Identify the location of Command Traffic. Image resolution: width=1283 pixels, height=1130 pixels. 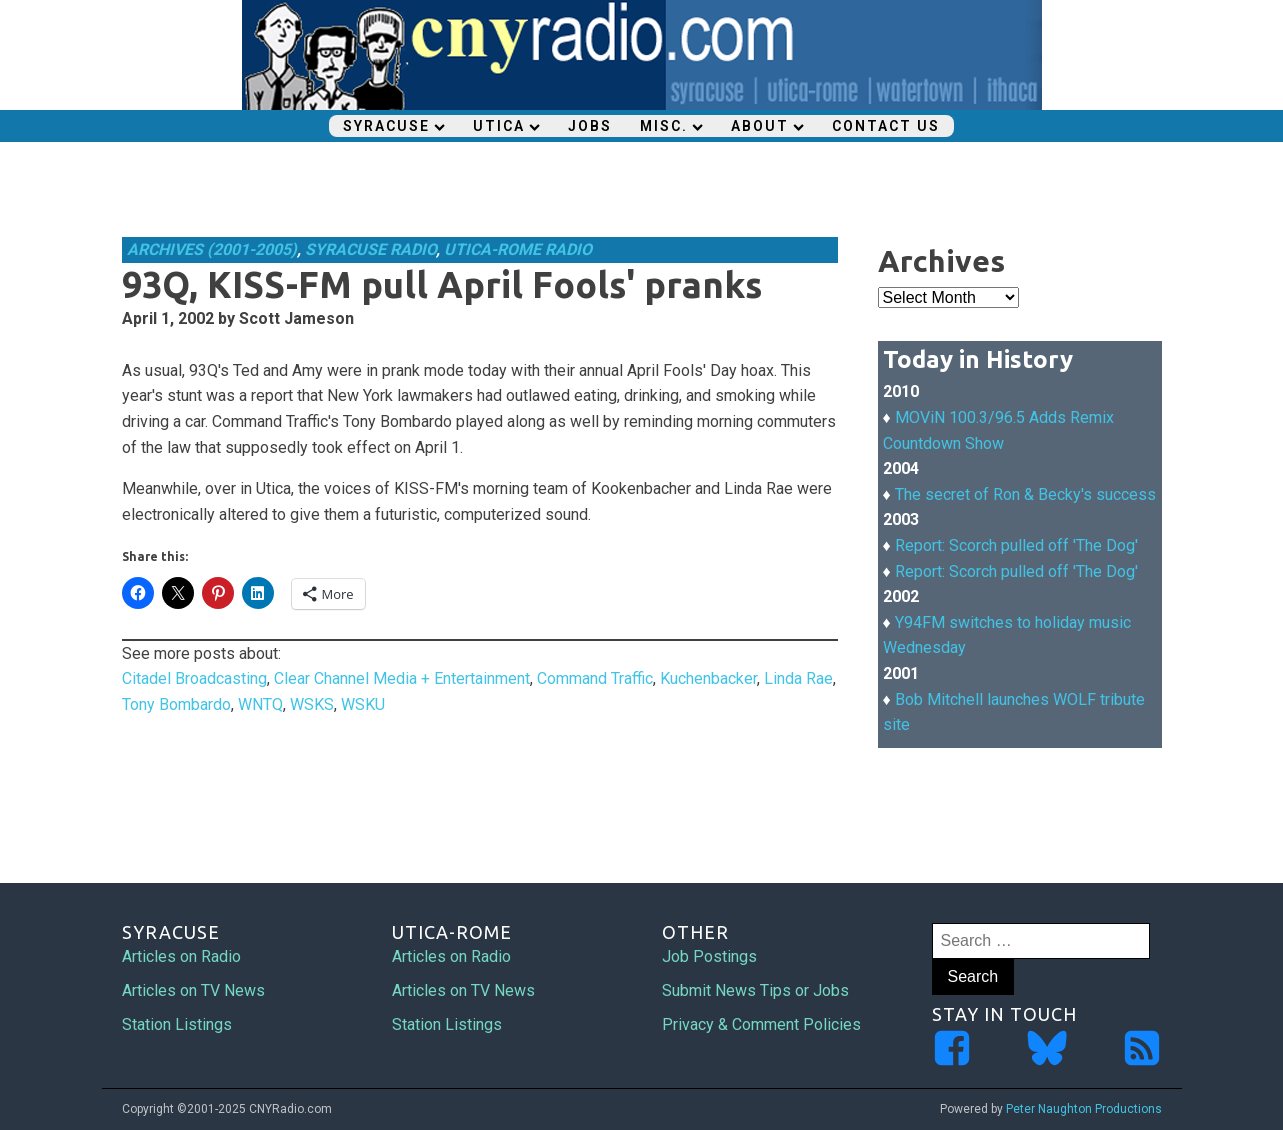
(595, 678).